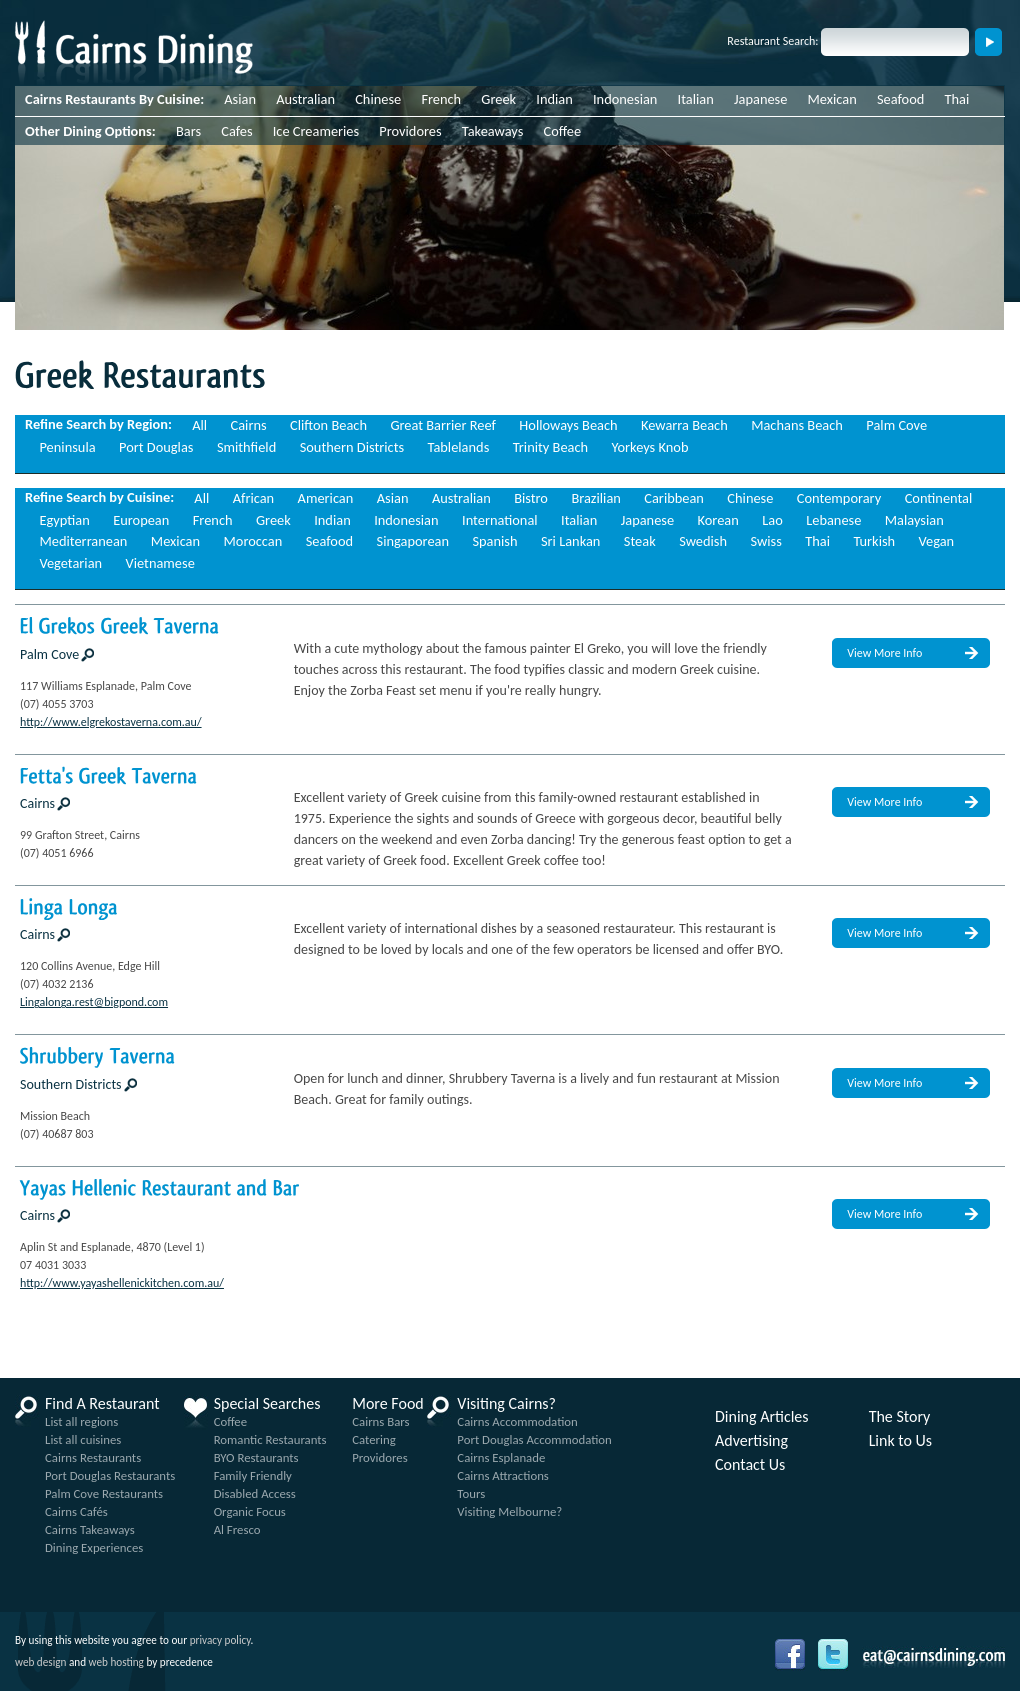 This screenshot has width=1020, height=1691. What do you see at coordinates (250, 1511) in the screenshot?
I see `Organic Focus` at bounding box center [250, 1511].